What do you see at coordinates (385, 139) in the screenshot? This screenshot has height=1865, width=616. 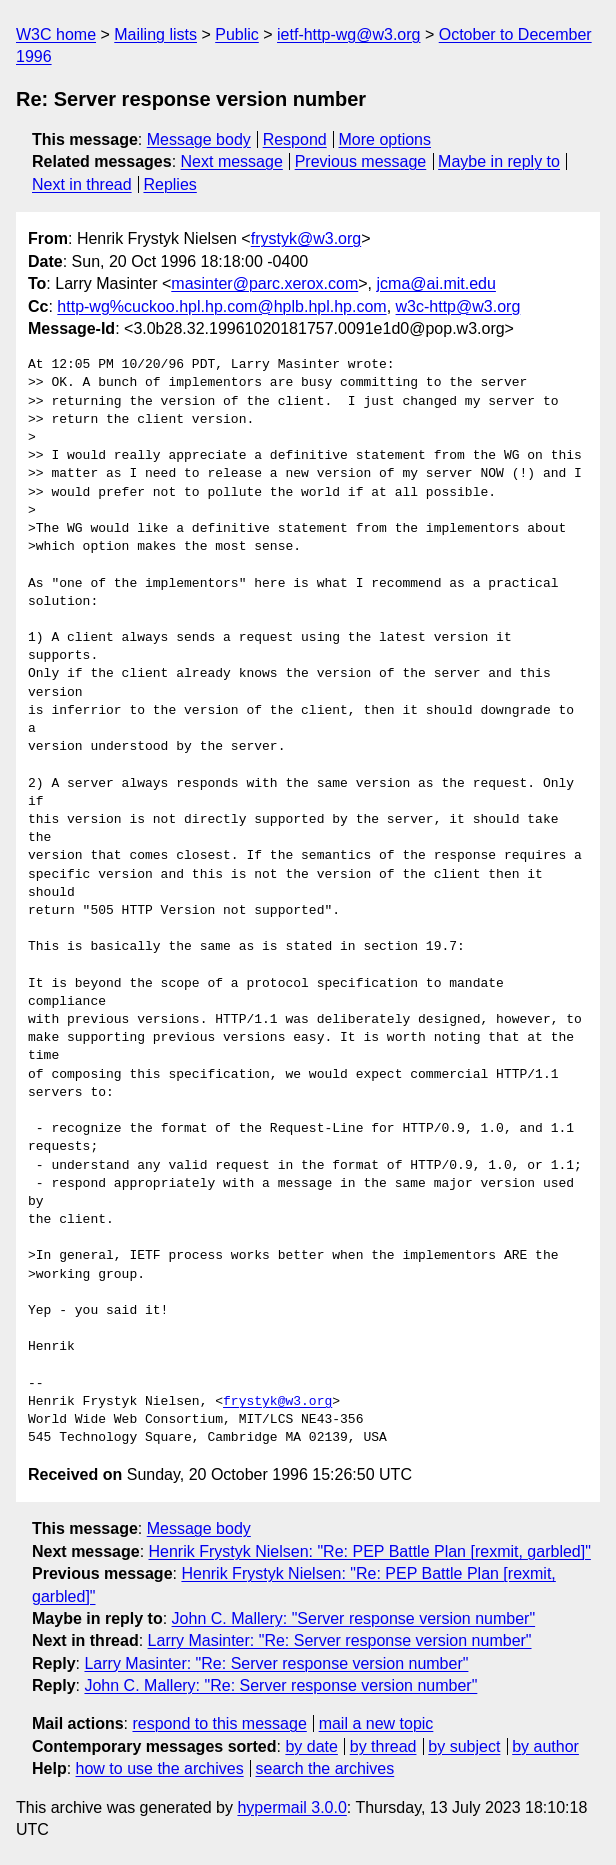 I see `More options` at bounding box center [385, 139].